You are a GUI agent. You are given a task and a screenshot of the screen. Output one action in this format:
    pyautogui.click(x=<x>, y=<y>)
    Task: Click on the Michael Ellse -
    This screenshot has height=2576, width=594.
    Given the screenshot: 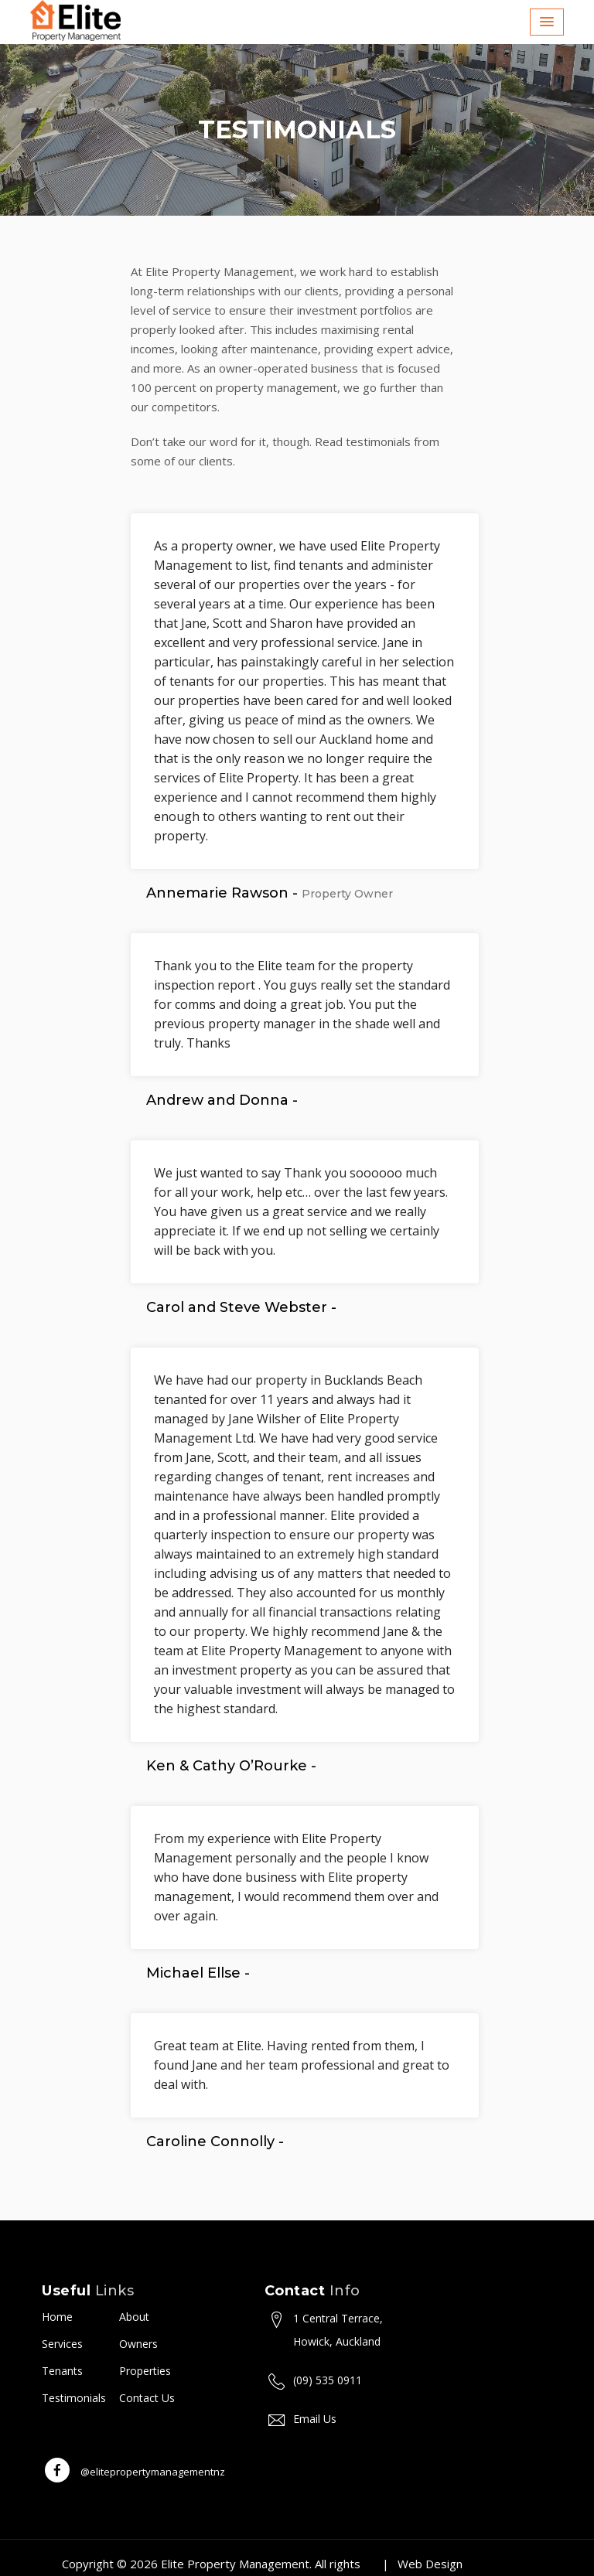 What is the action you would take?
    pyautogui.click(x=198, y=1972)
    